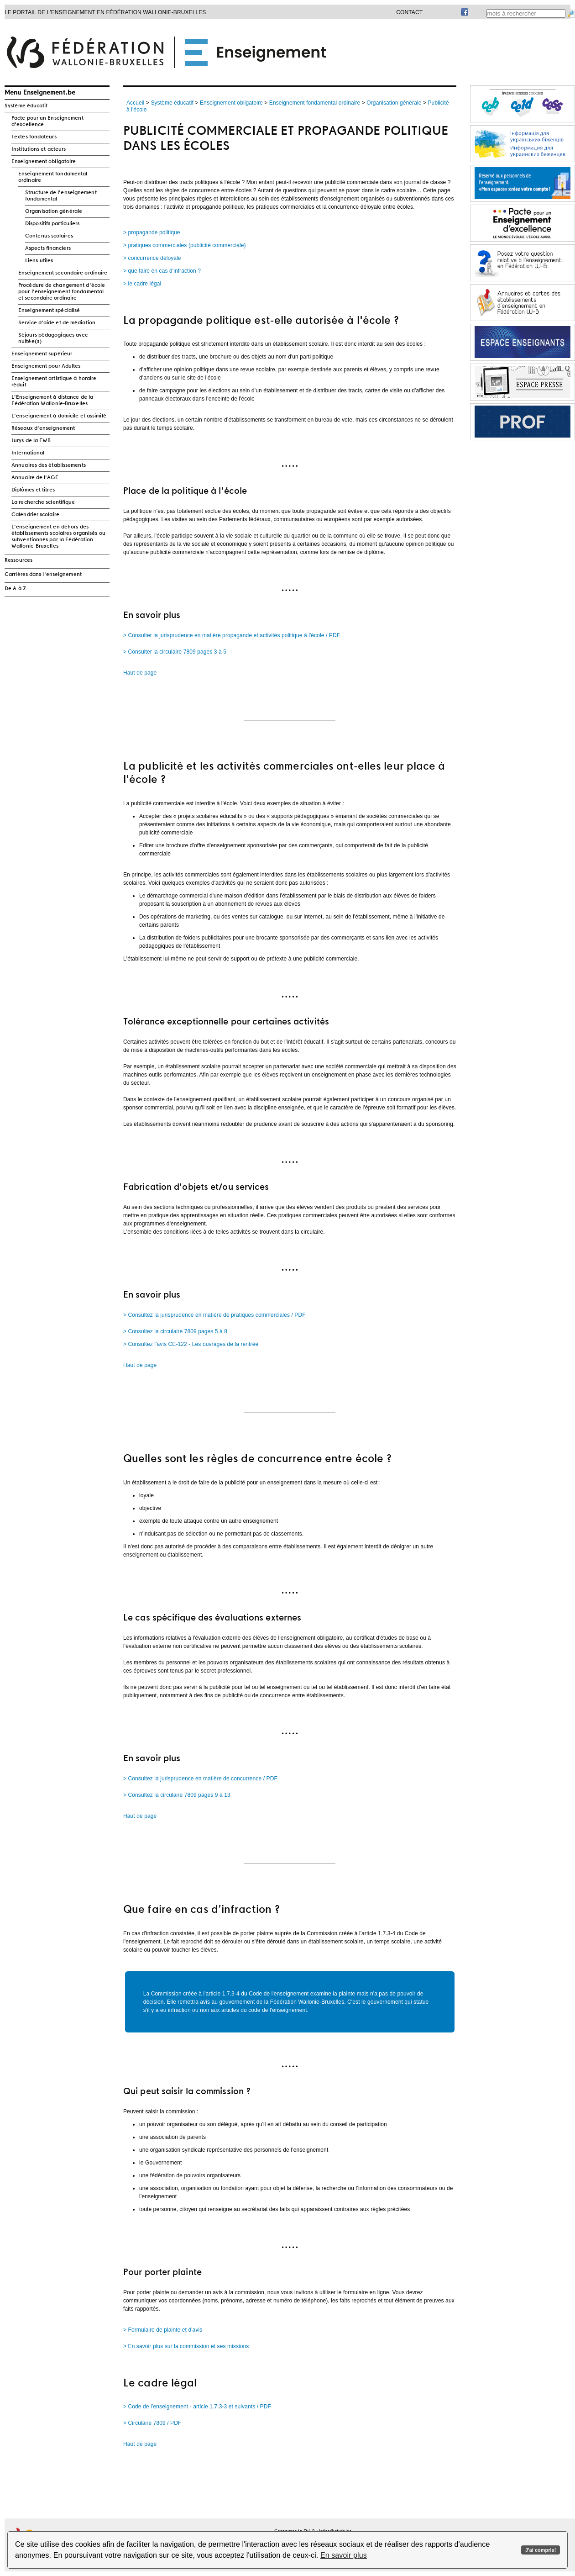 This screenshot has height=2576, width=575. What do you see at coordinates (176, 1795) in the screenshot?
I see `> Consultez la circulaire 7809 pages 9 à 13` at bounding box center [176, 1795].